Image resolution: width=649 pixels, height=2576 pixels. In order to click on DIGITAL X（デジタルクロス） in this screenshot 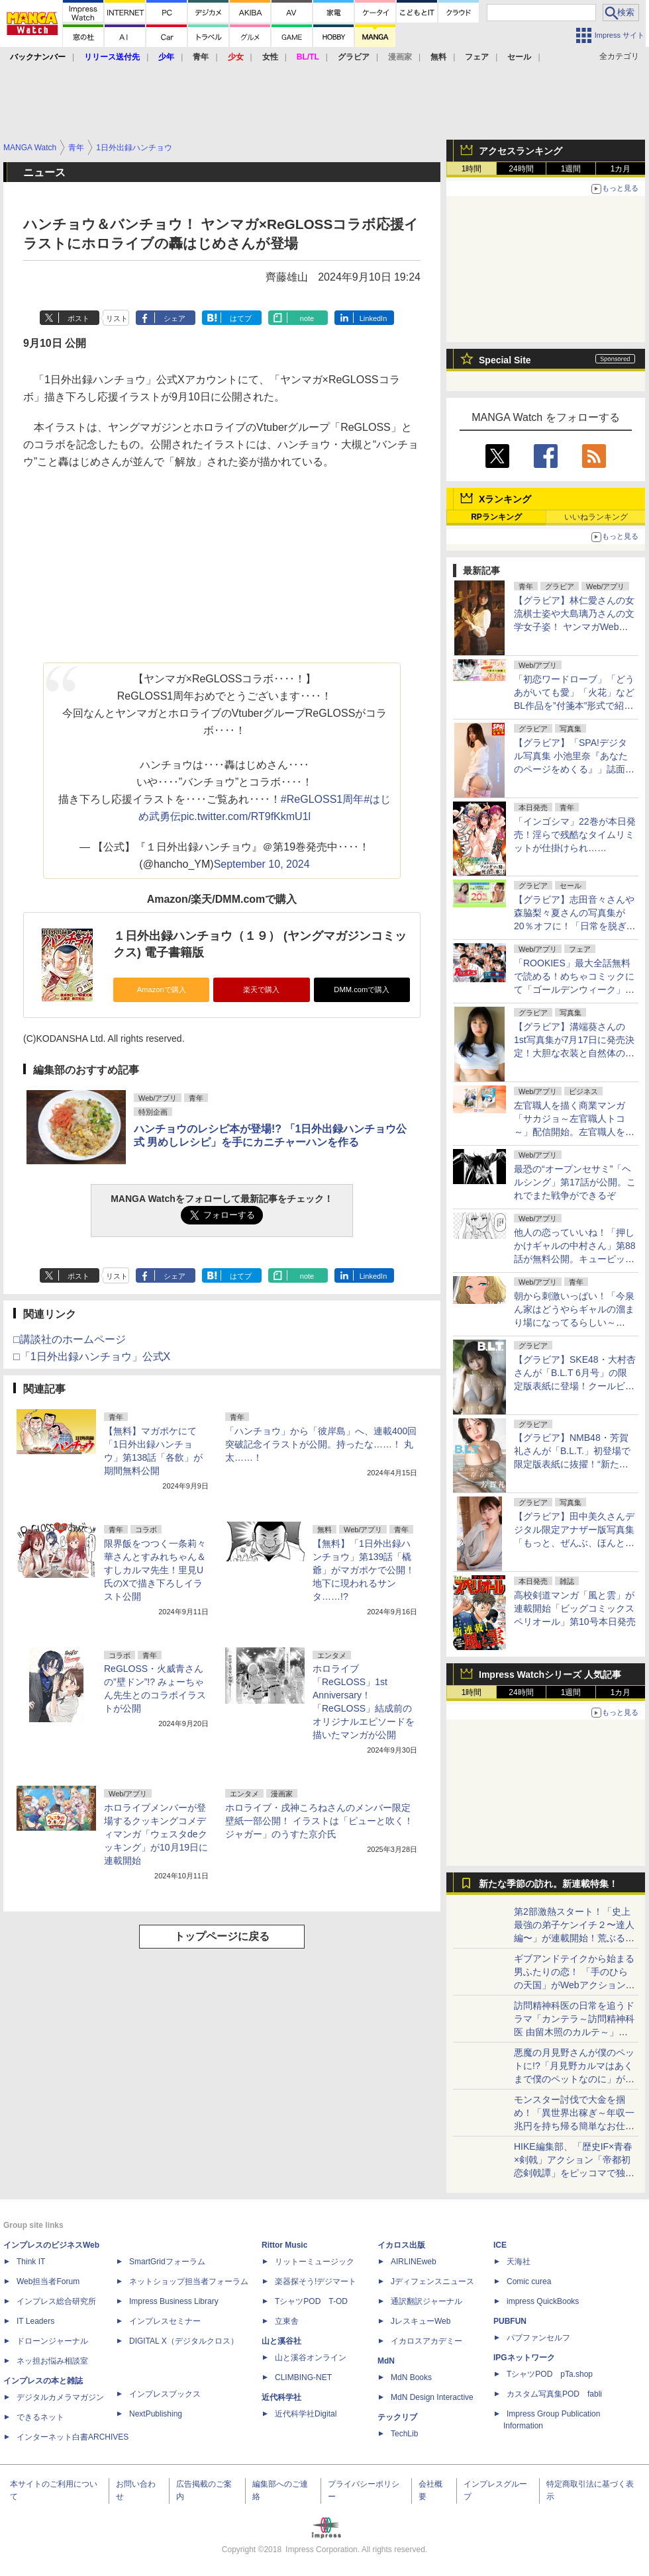, I will do `click(183, 2341)`.